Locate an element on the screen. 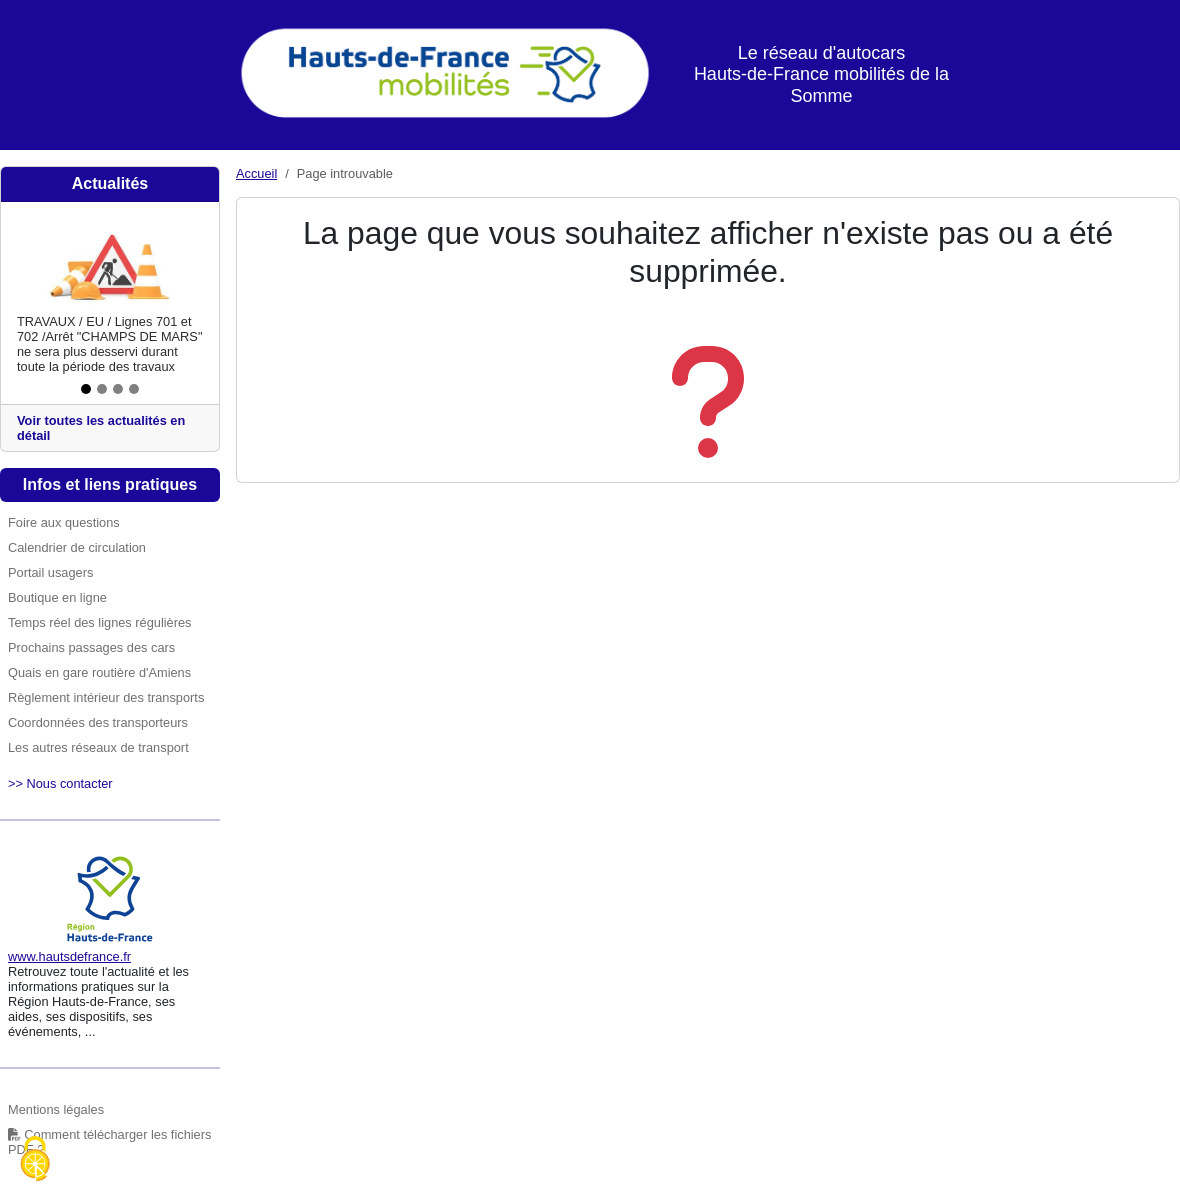 Image resolution: width=1180 pixels, height=1194 pixels. Règlement intérieur des transports is located at coordinates (106, 697).